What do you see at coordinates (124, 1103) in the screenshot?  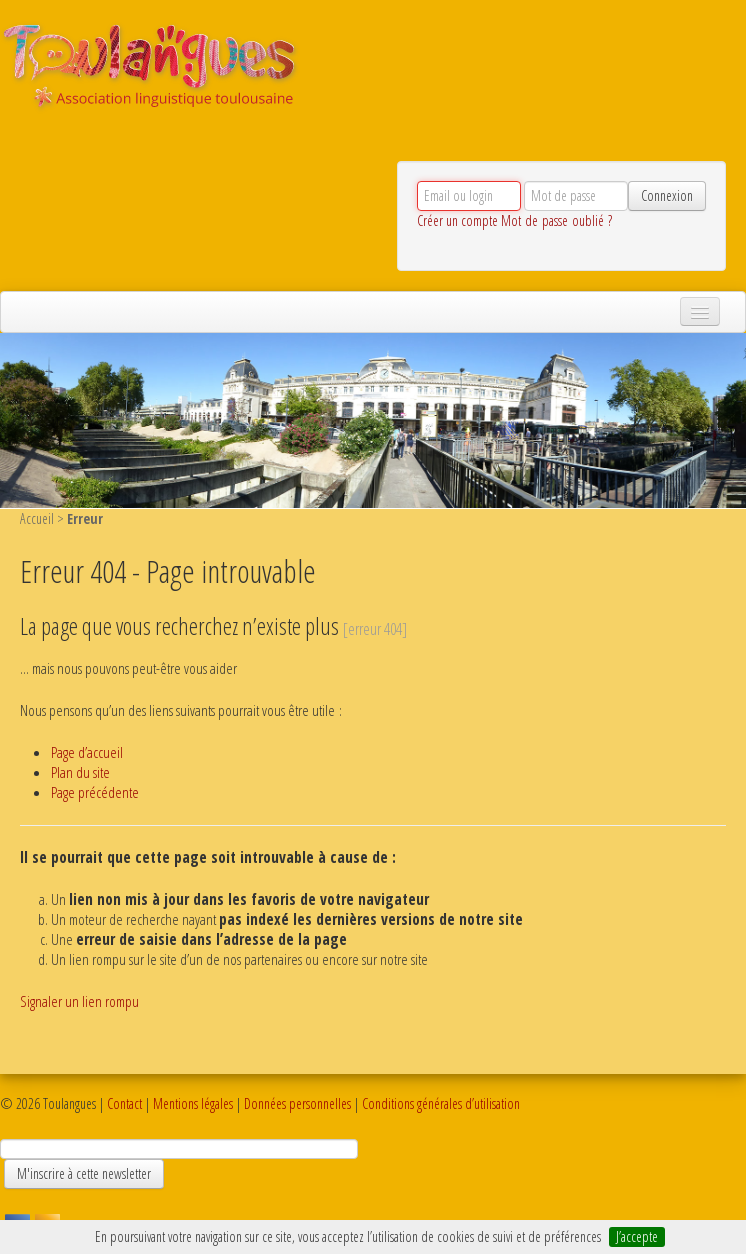 I see `Contact` at bounding box center [124, 1103].